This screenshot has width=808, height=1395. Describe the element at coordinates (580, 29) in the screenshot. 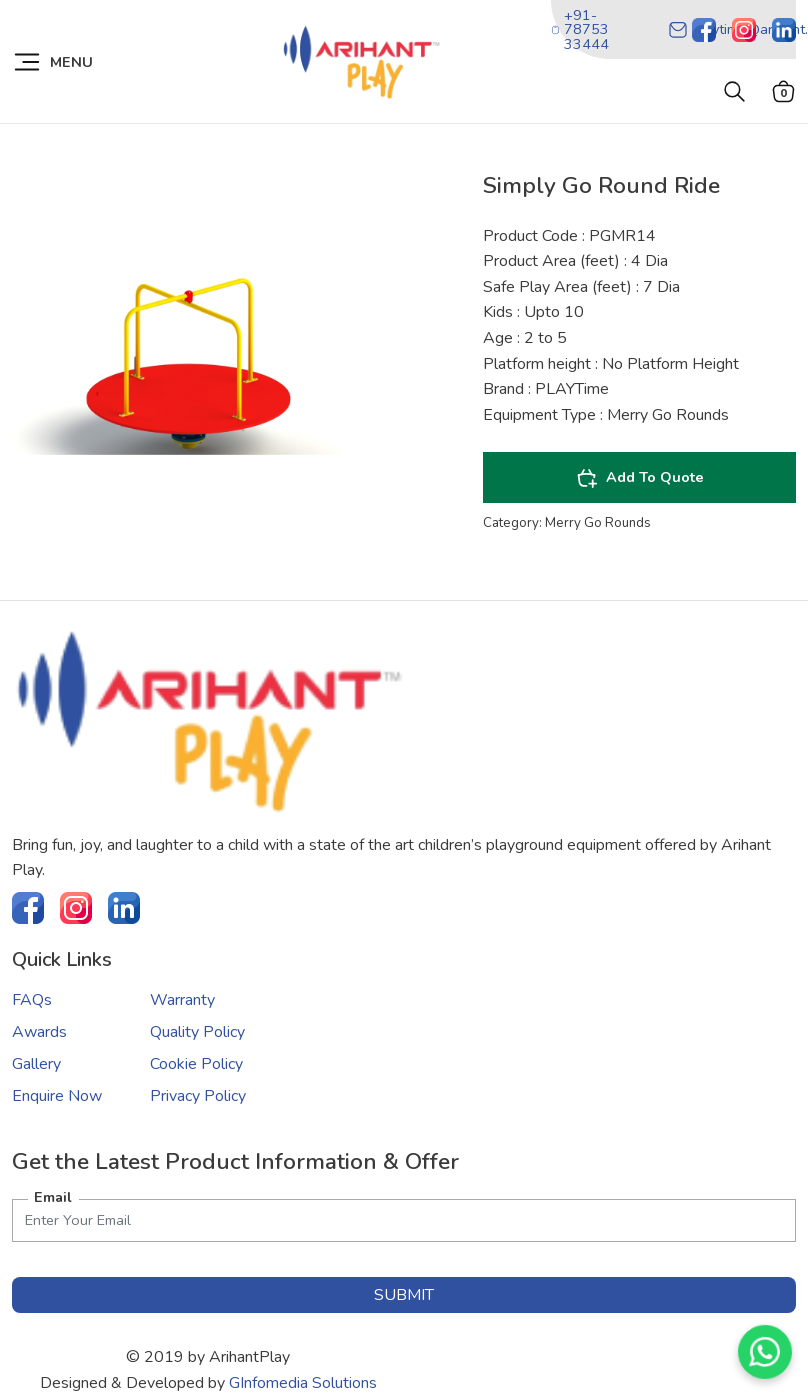

I see `+91-78753 33444` at that location.